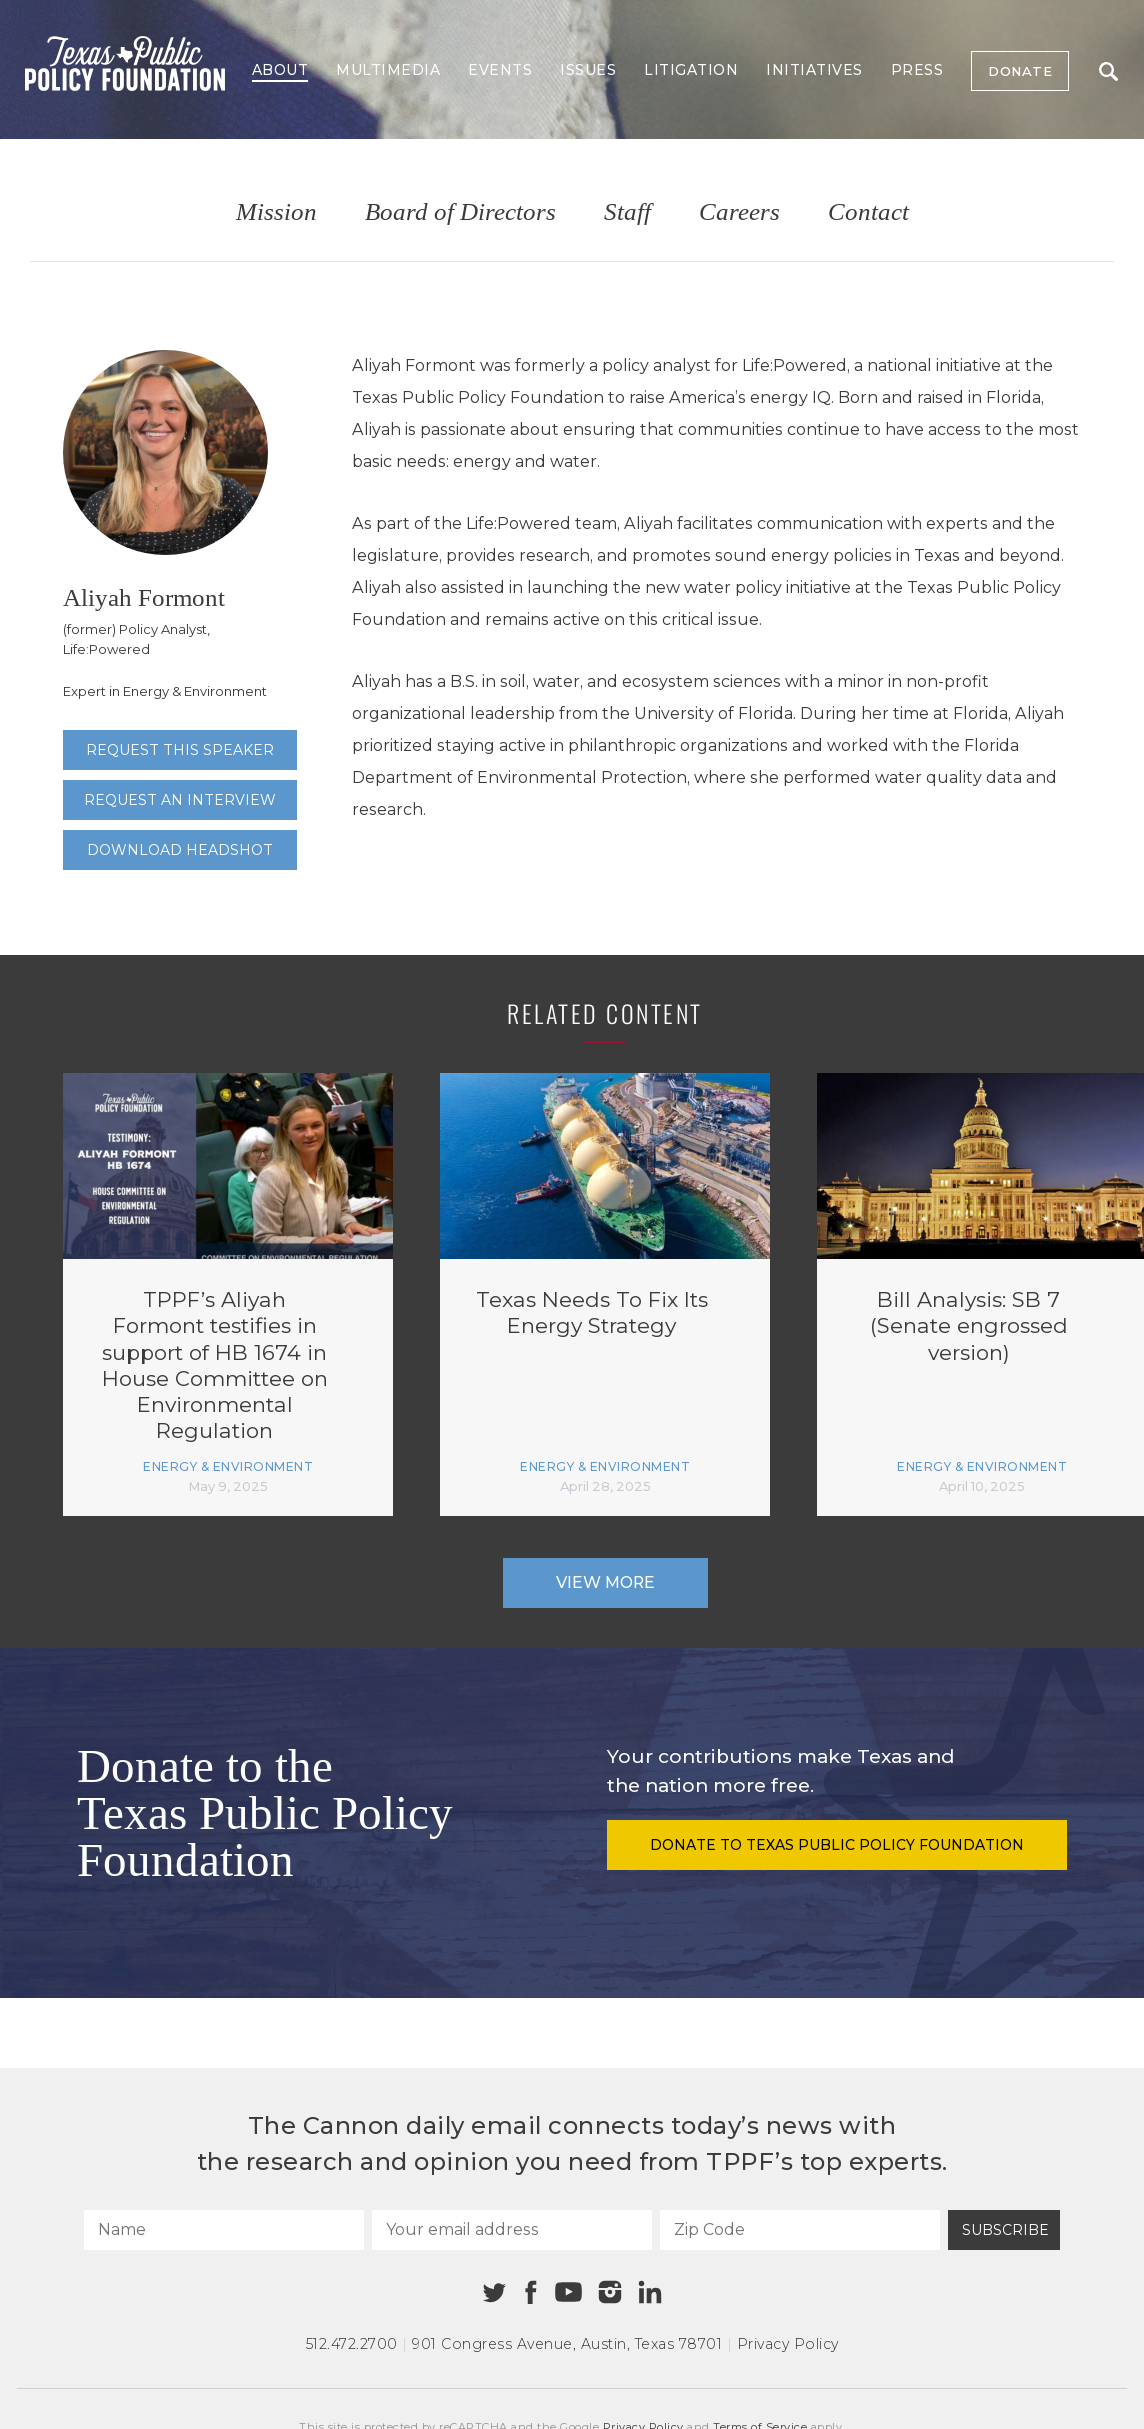 This screenshot has height=2429, width=1144. Describe the element at coordinates (180, 800) in the screenshot. I see `Request an interview` at that location.